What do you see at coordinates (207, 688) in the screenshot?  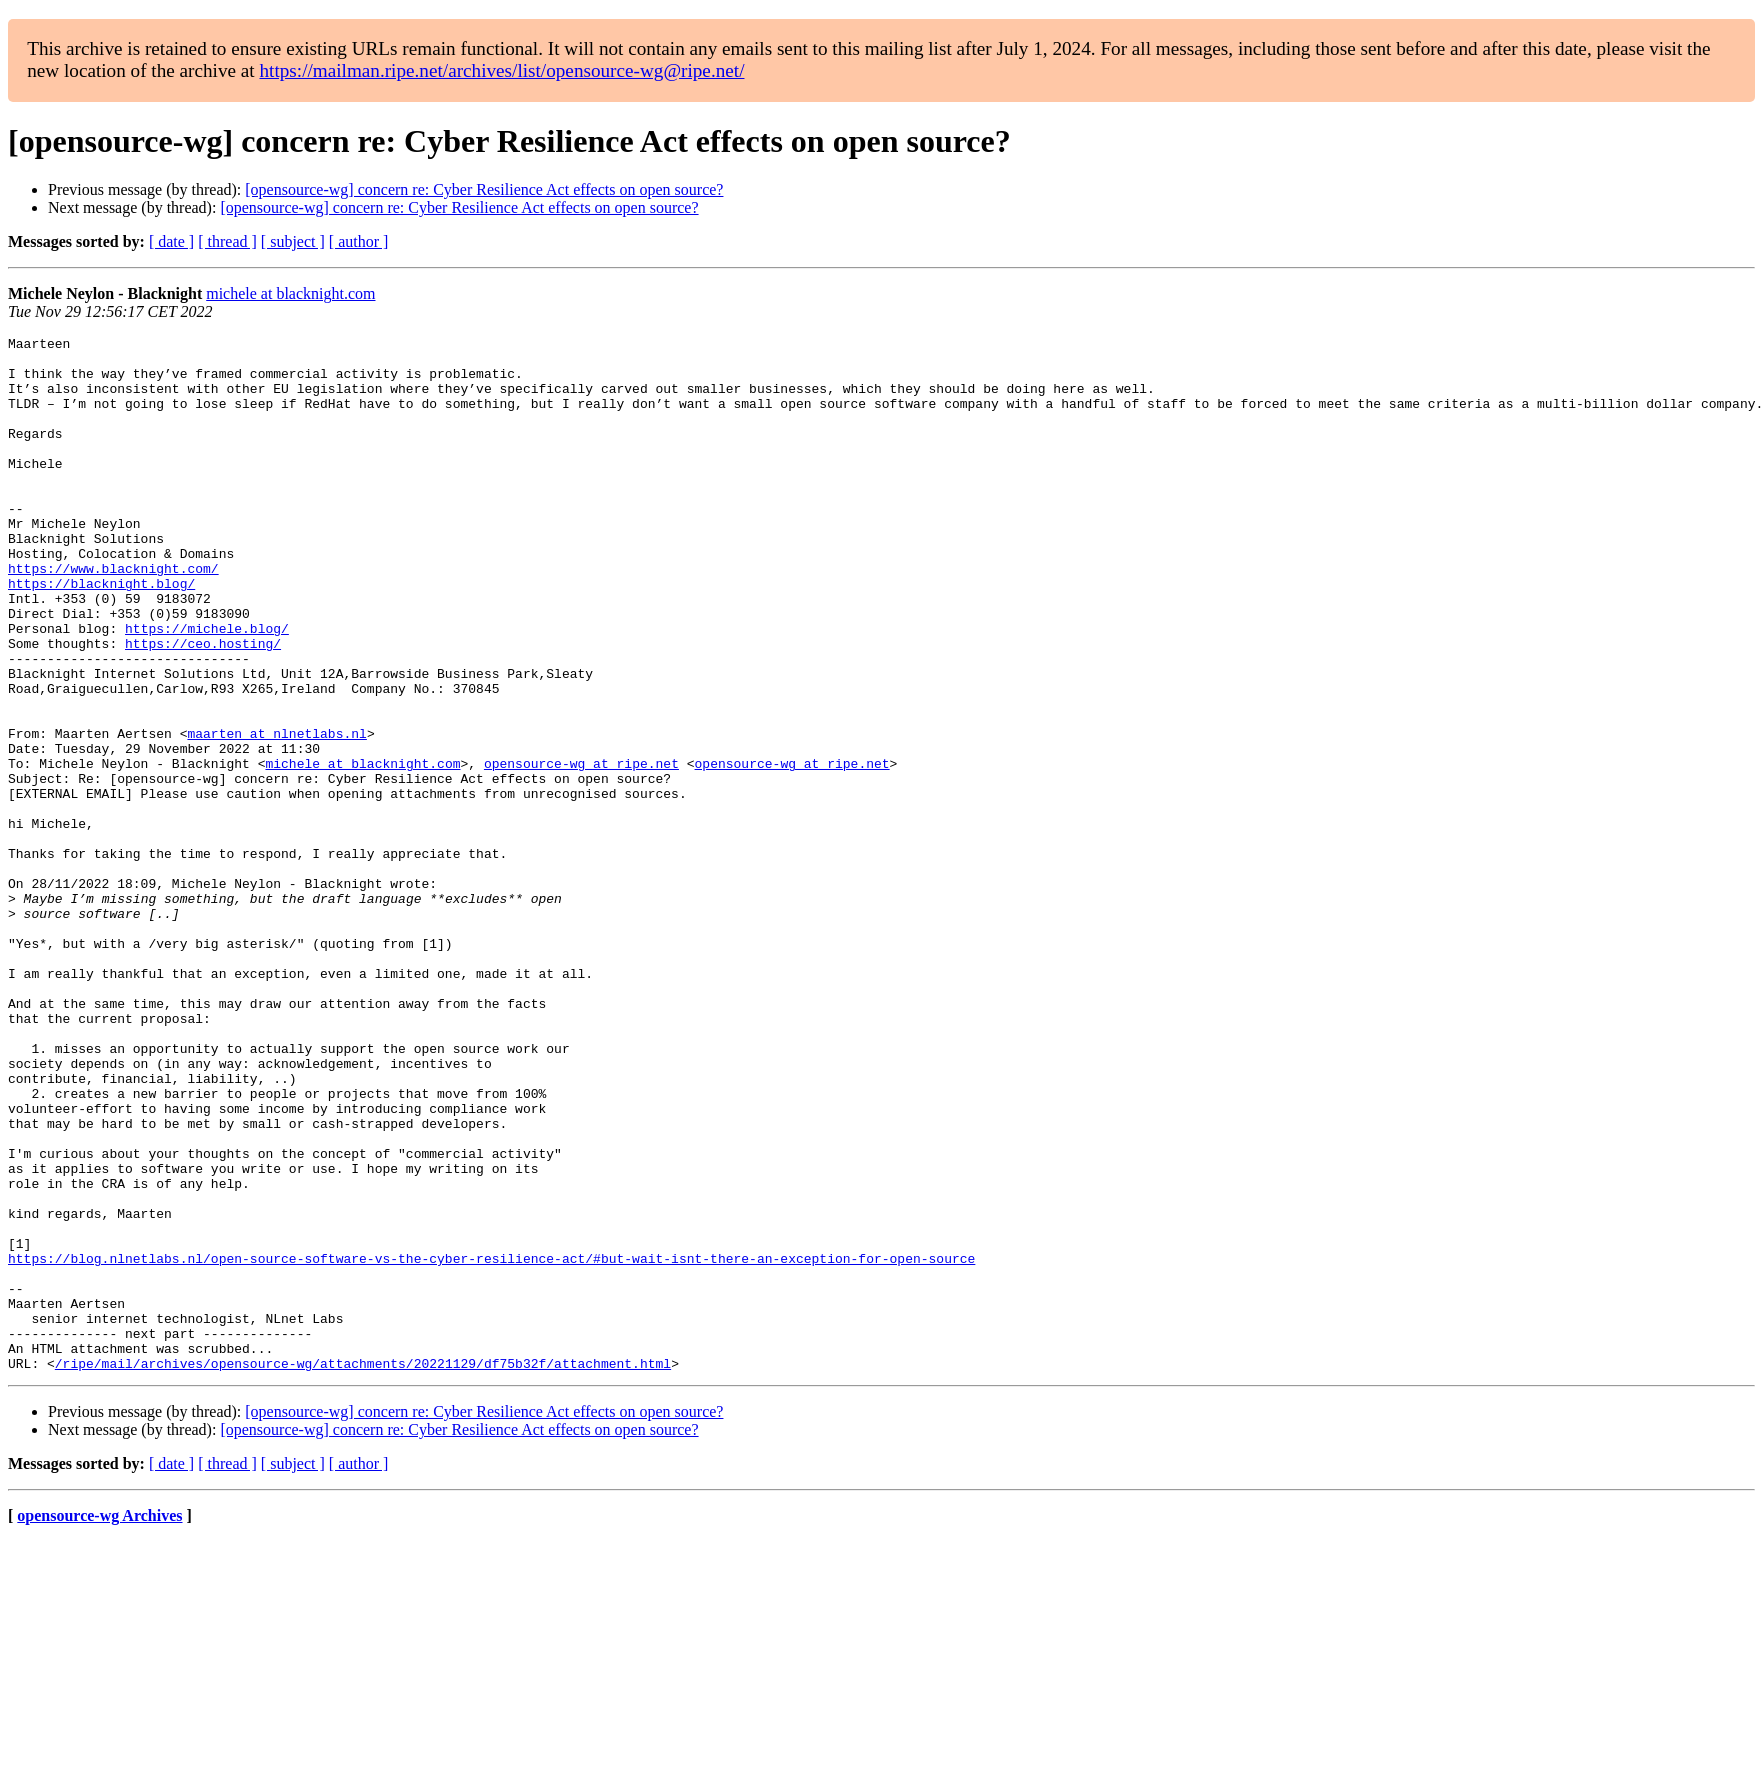 I see `https://michele.blog/` at bounding box center [207, 688].